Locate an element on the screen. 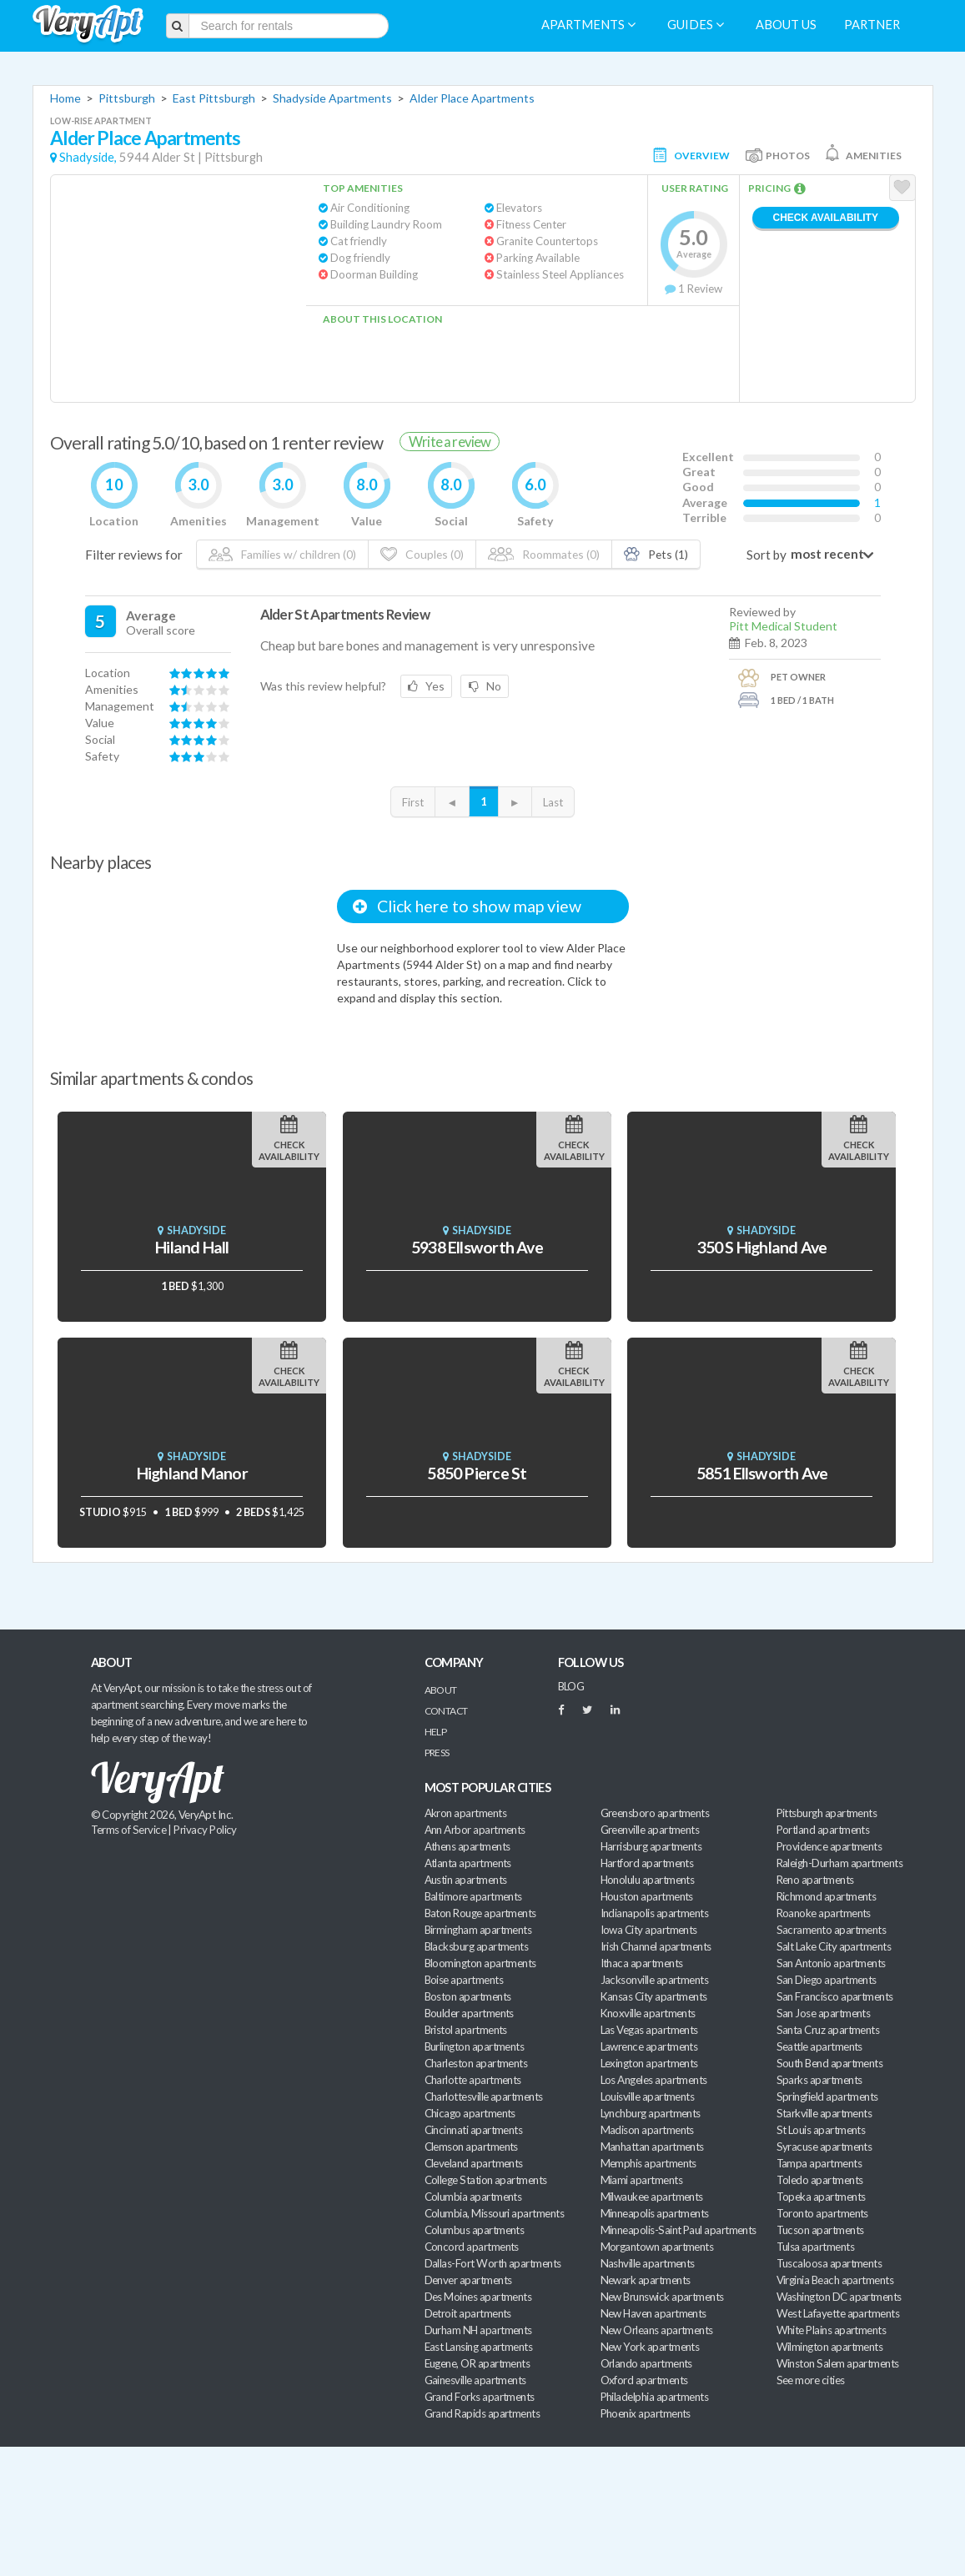  Lawrence apartments is located at coordinates (649, 2046).